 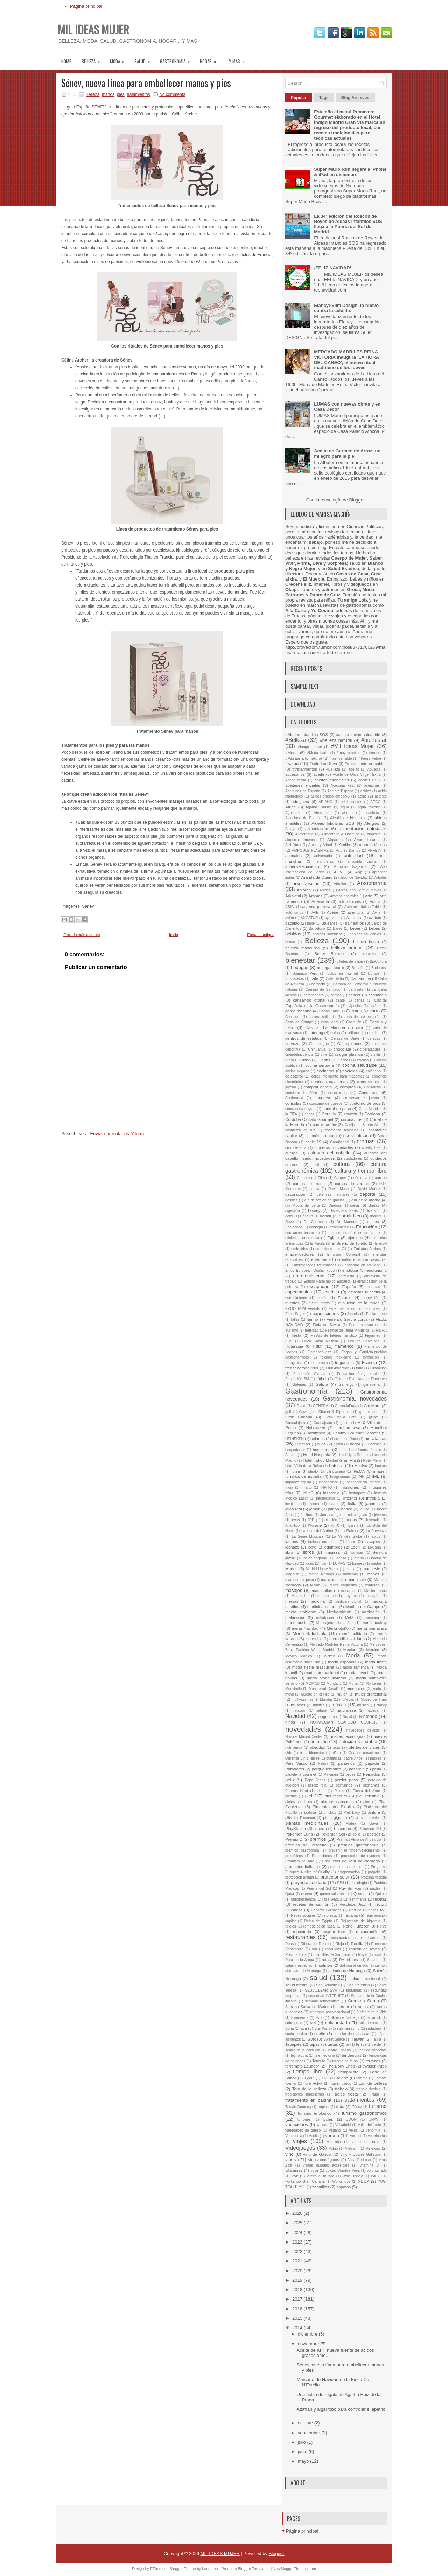 What do you see at coordinates (350, 1774) in the screenshot?
I see `pecas` at bounding box center [350, 1774].